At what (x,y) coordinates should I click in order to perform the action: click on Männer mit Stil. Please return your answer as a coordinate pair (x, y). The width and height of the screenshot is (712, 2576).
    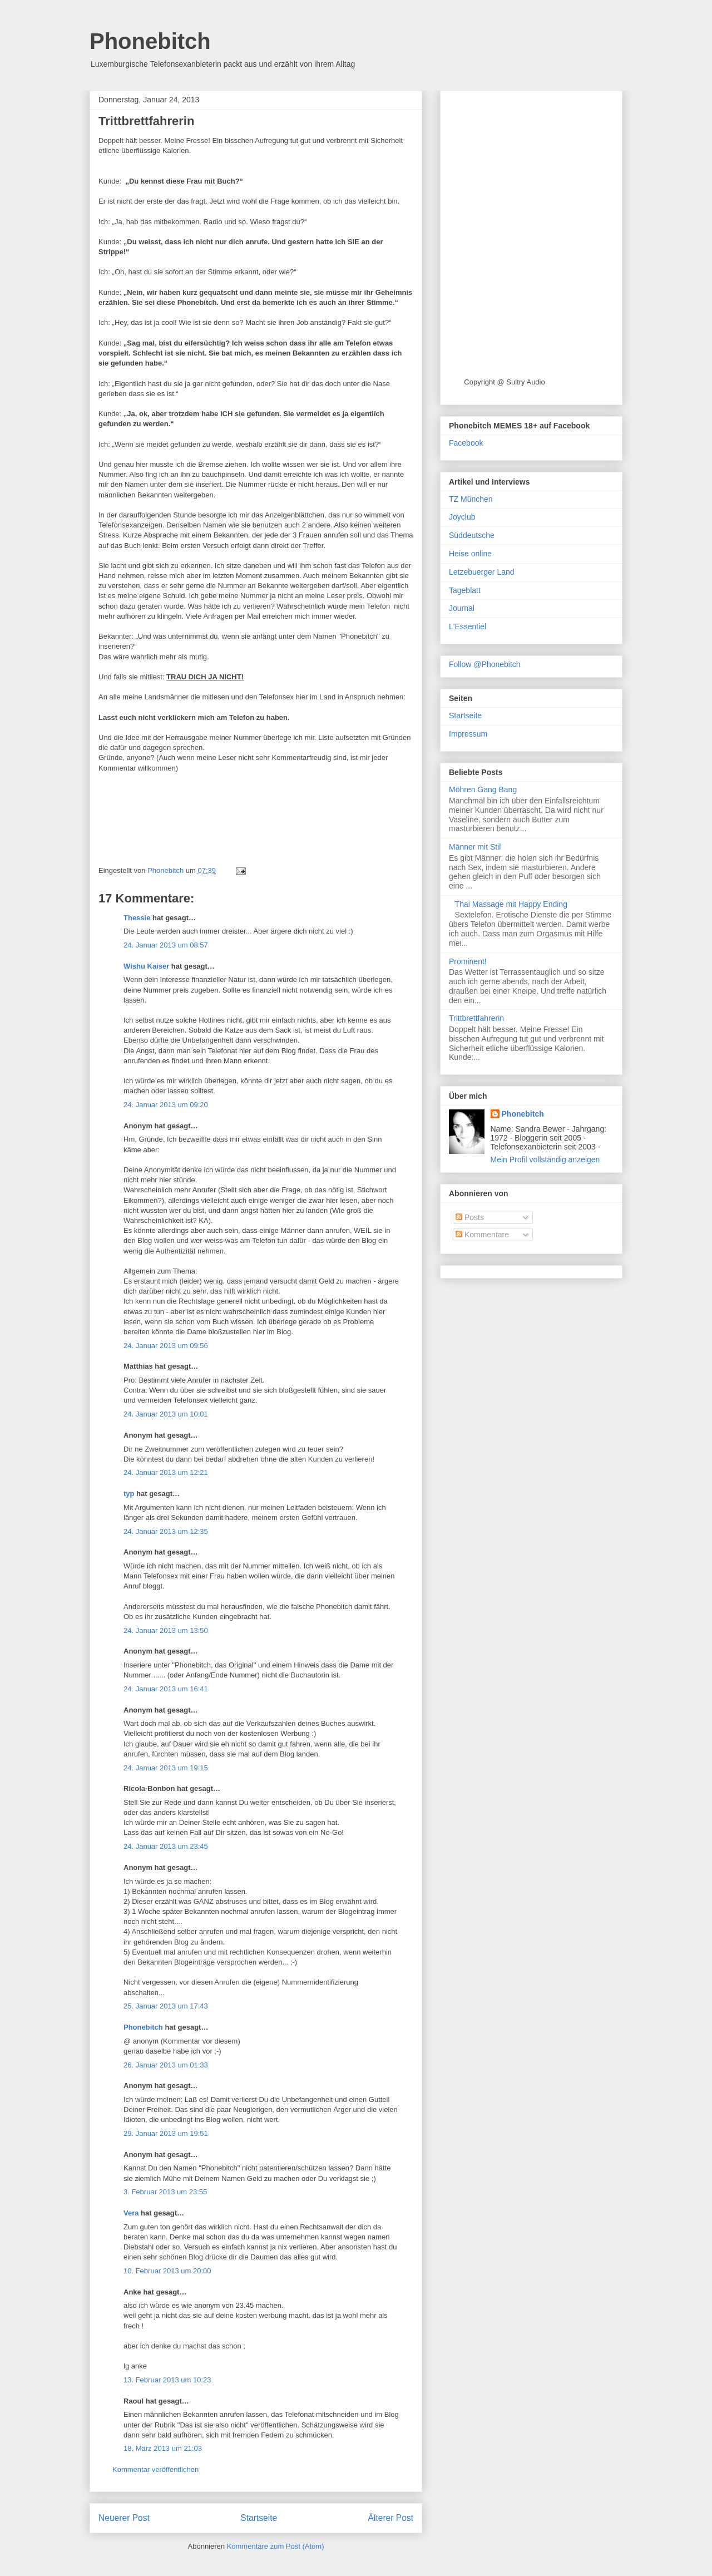
    Looking at the image, I should click on (475, 846).